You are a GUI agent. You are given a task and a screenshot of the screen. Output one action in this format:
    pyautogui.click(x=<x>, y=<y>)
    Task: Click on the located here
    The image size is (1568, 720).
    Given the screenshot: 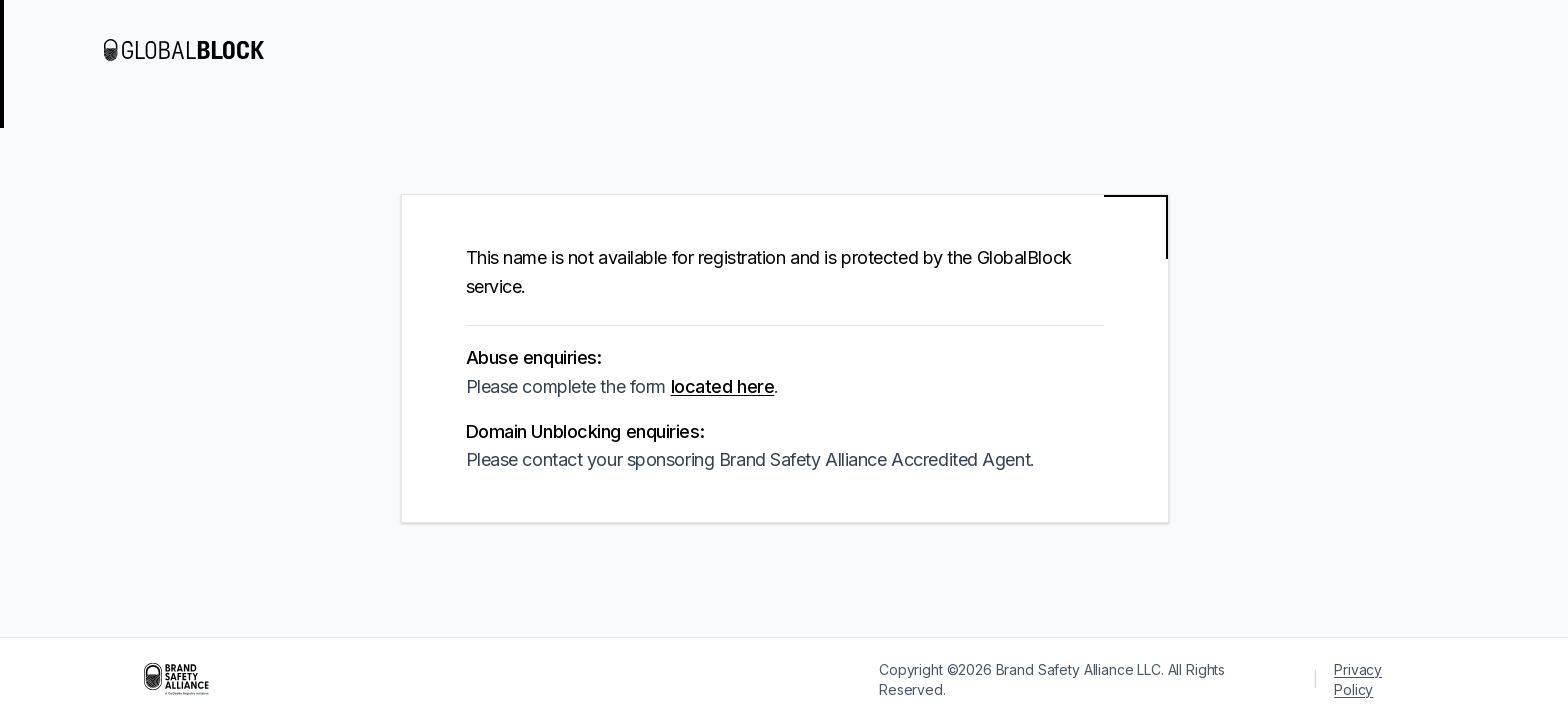 What is the action you would take?
    pyautogui.click(x=723, y=386)
    